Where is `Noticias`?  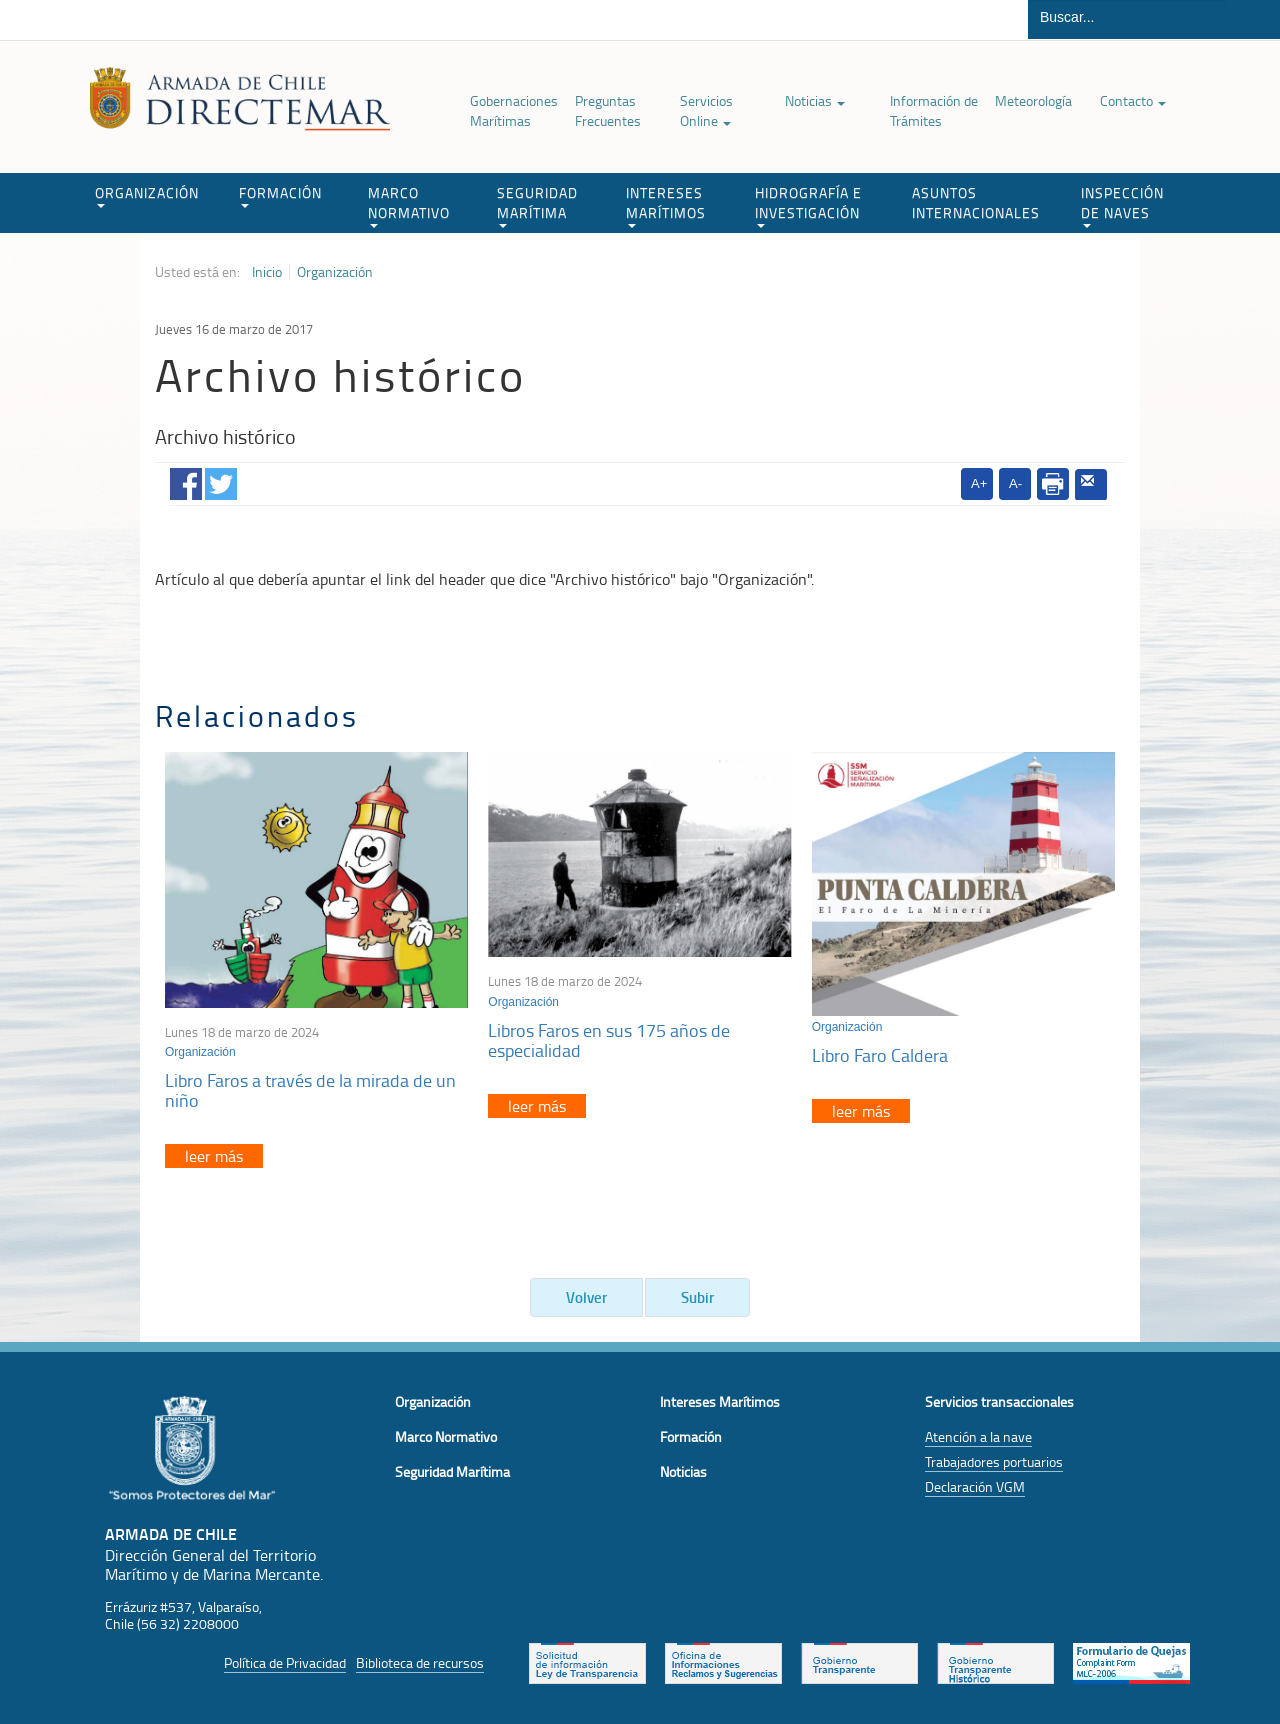 Noticias is located at coordinates (815, 100).